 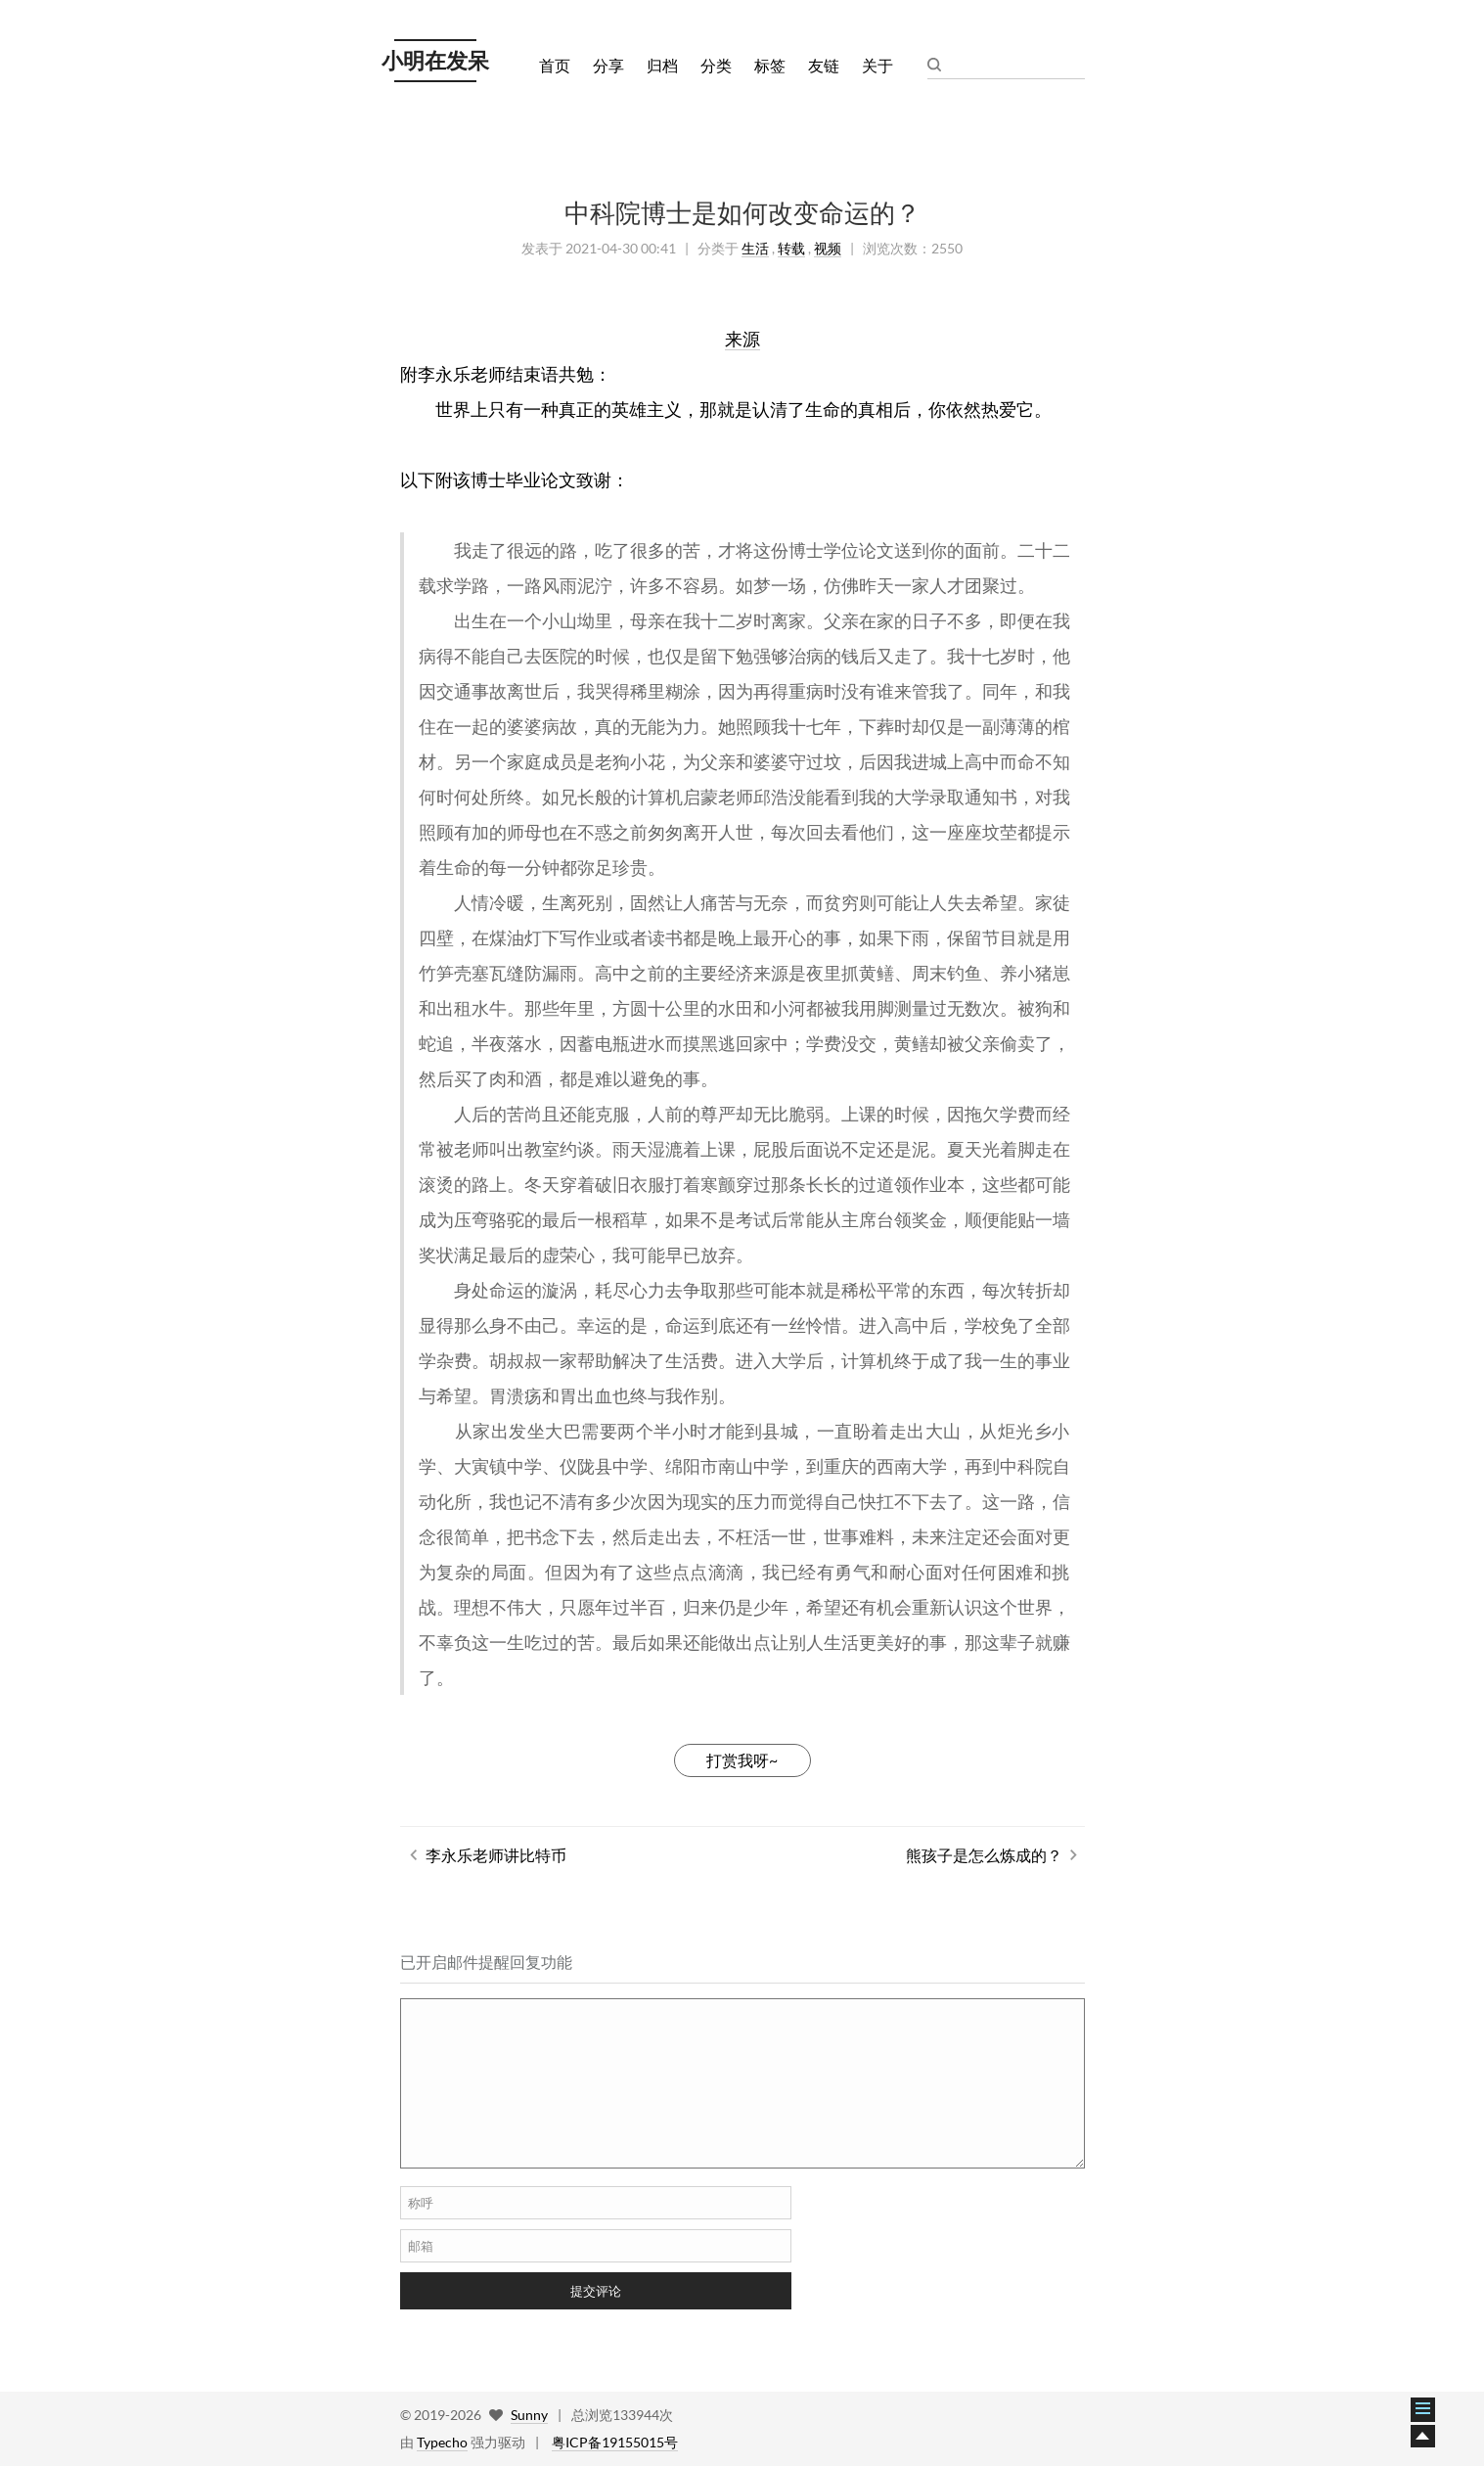 I want to click on 邮箱, so click(x=420, y=2246).